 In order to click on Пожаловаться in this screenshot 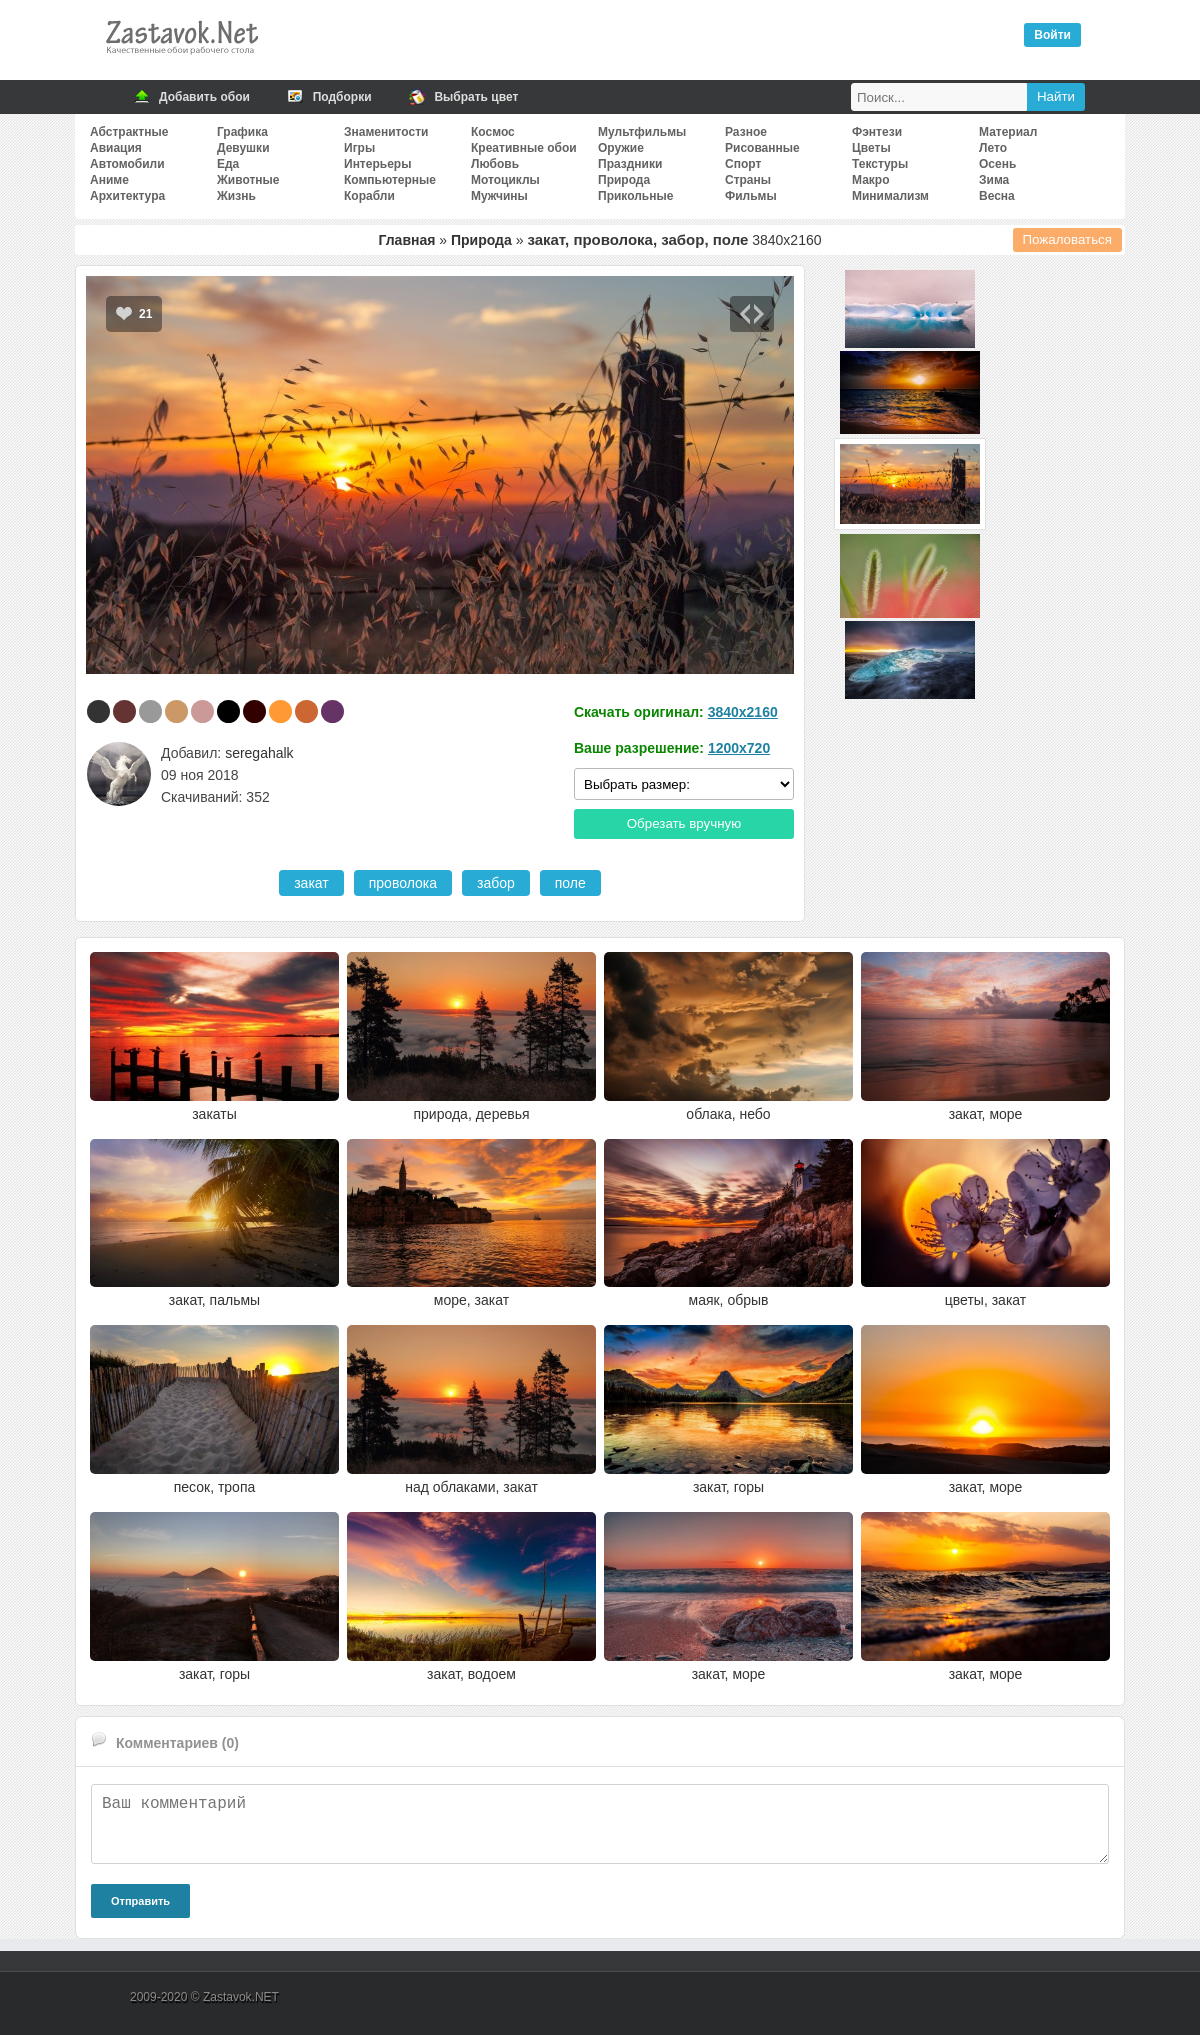, I will do `click(1068, 239)`.